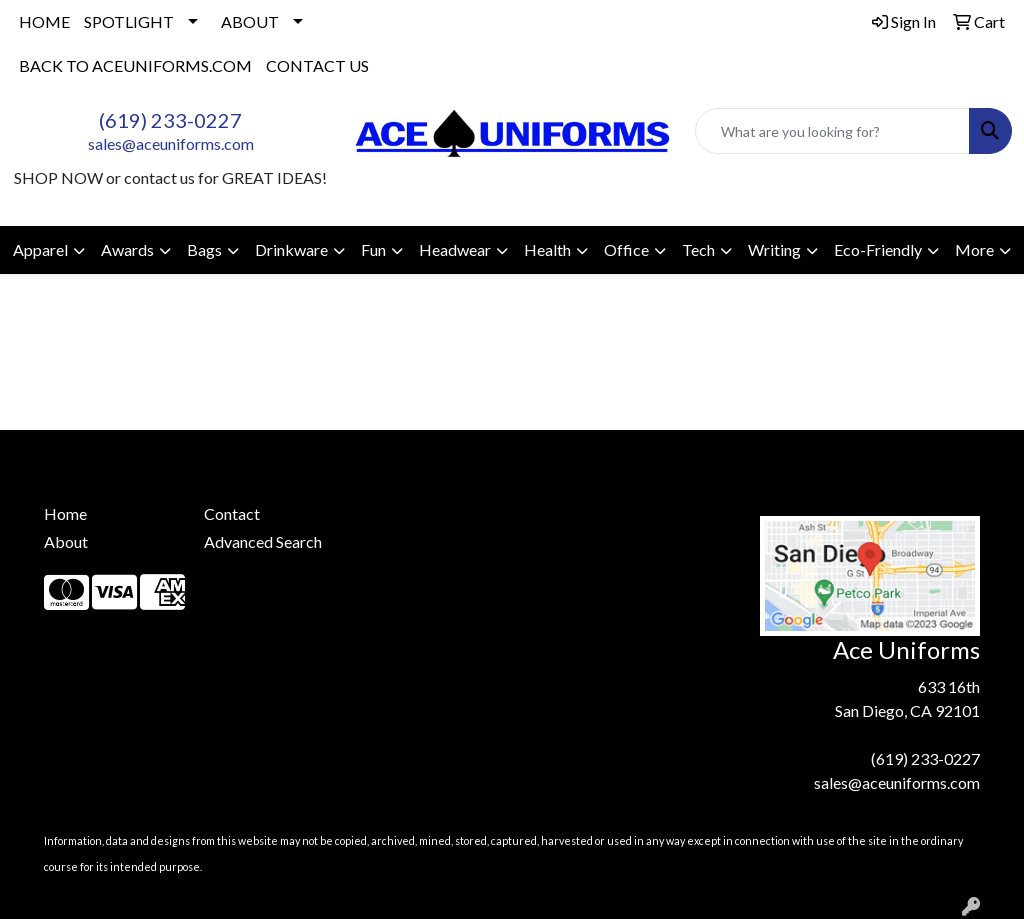 The image size is (1024, 919). I want to click on Headwear [button], so click(455, 249).